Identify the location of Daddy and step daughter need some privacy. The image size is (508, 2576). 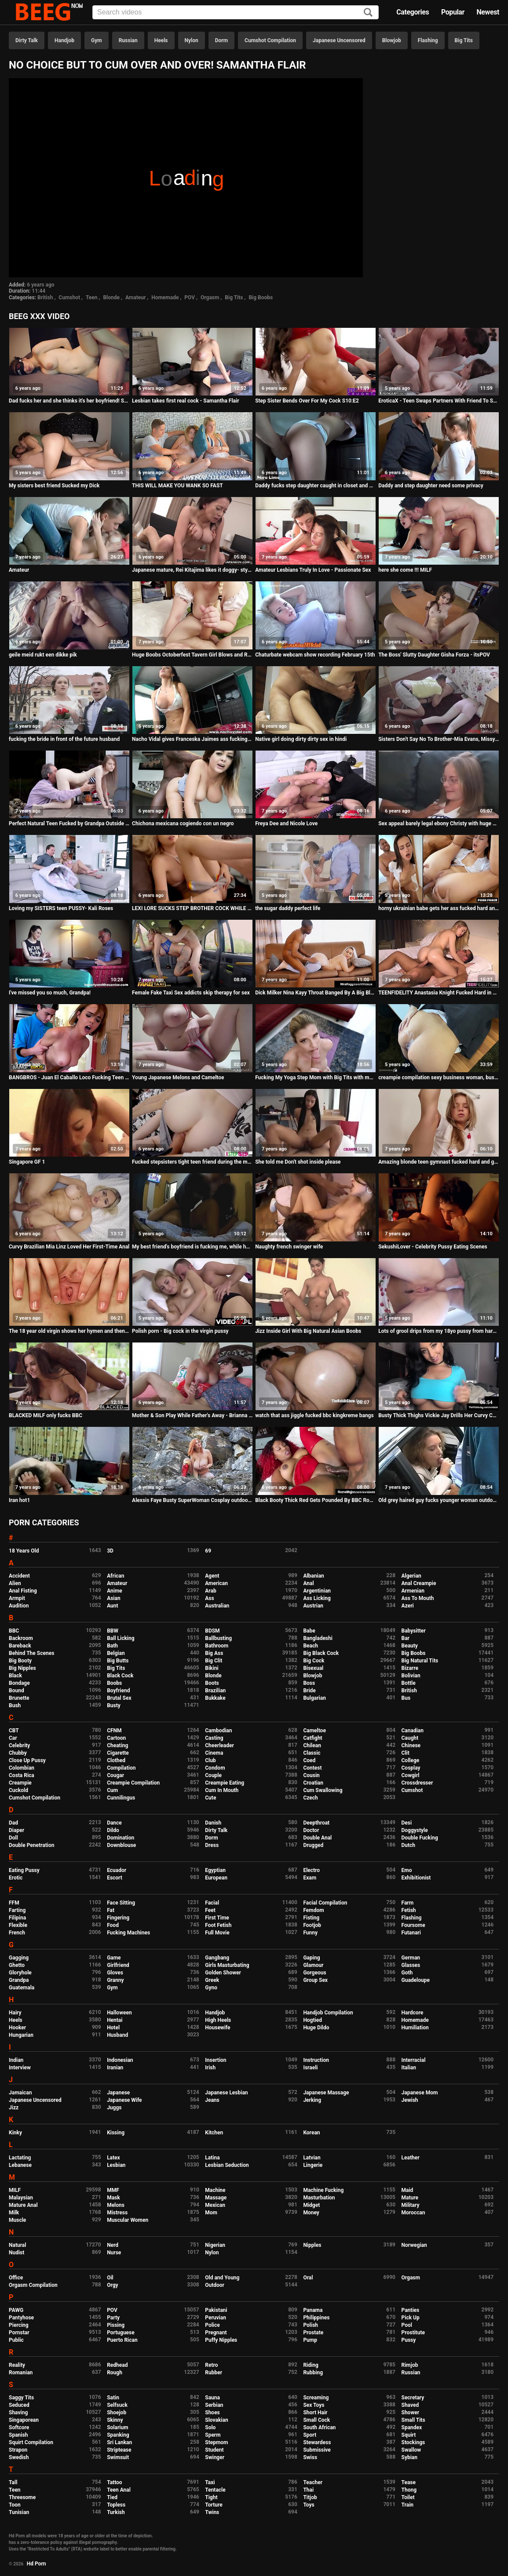
(430, 486).